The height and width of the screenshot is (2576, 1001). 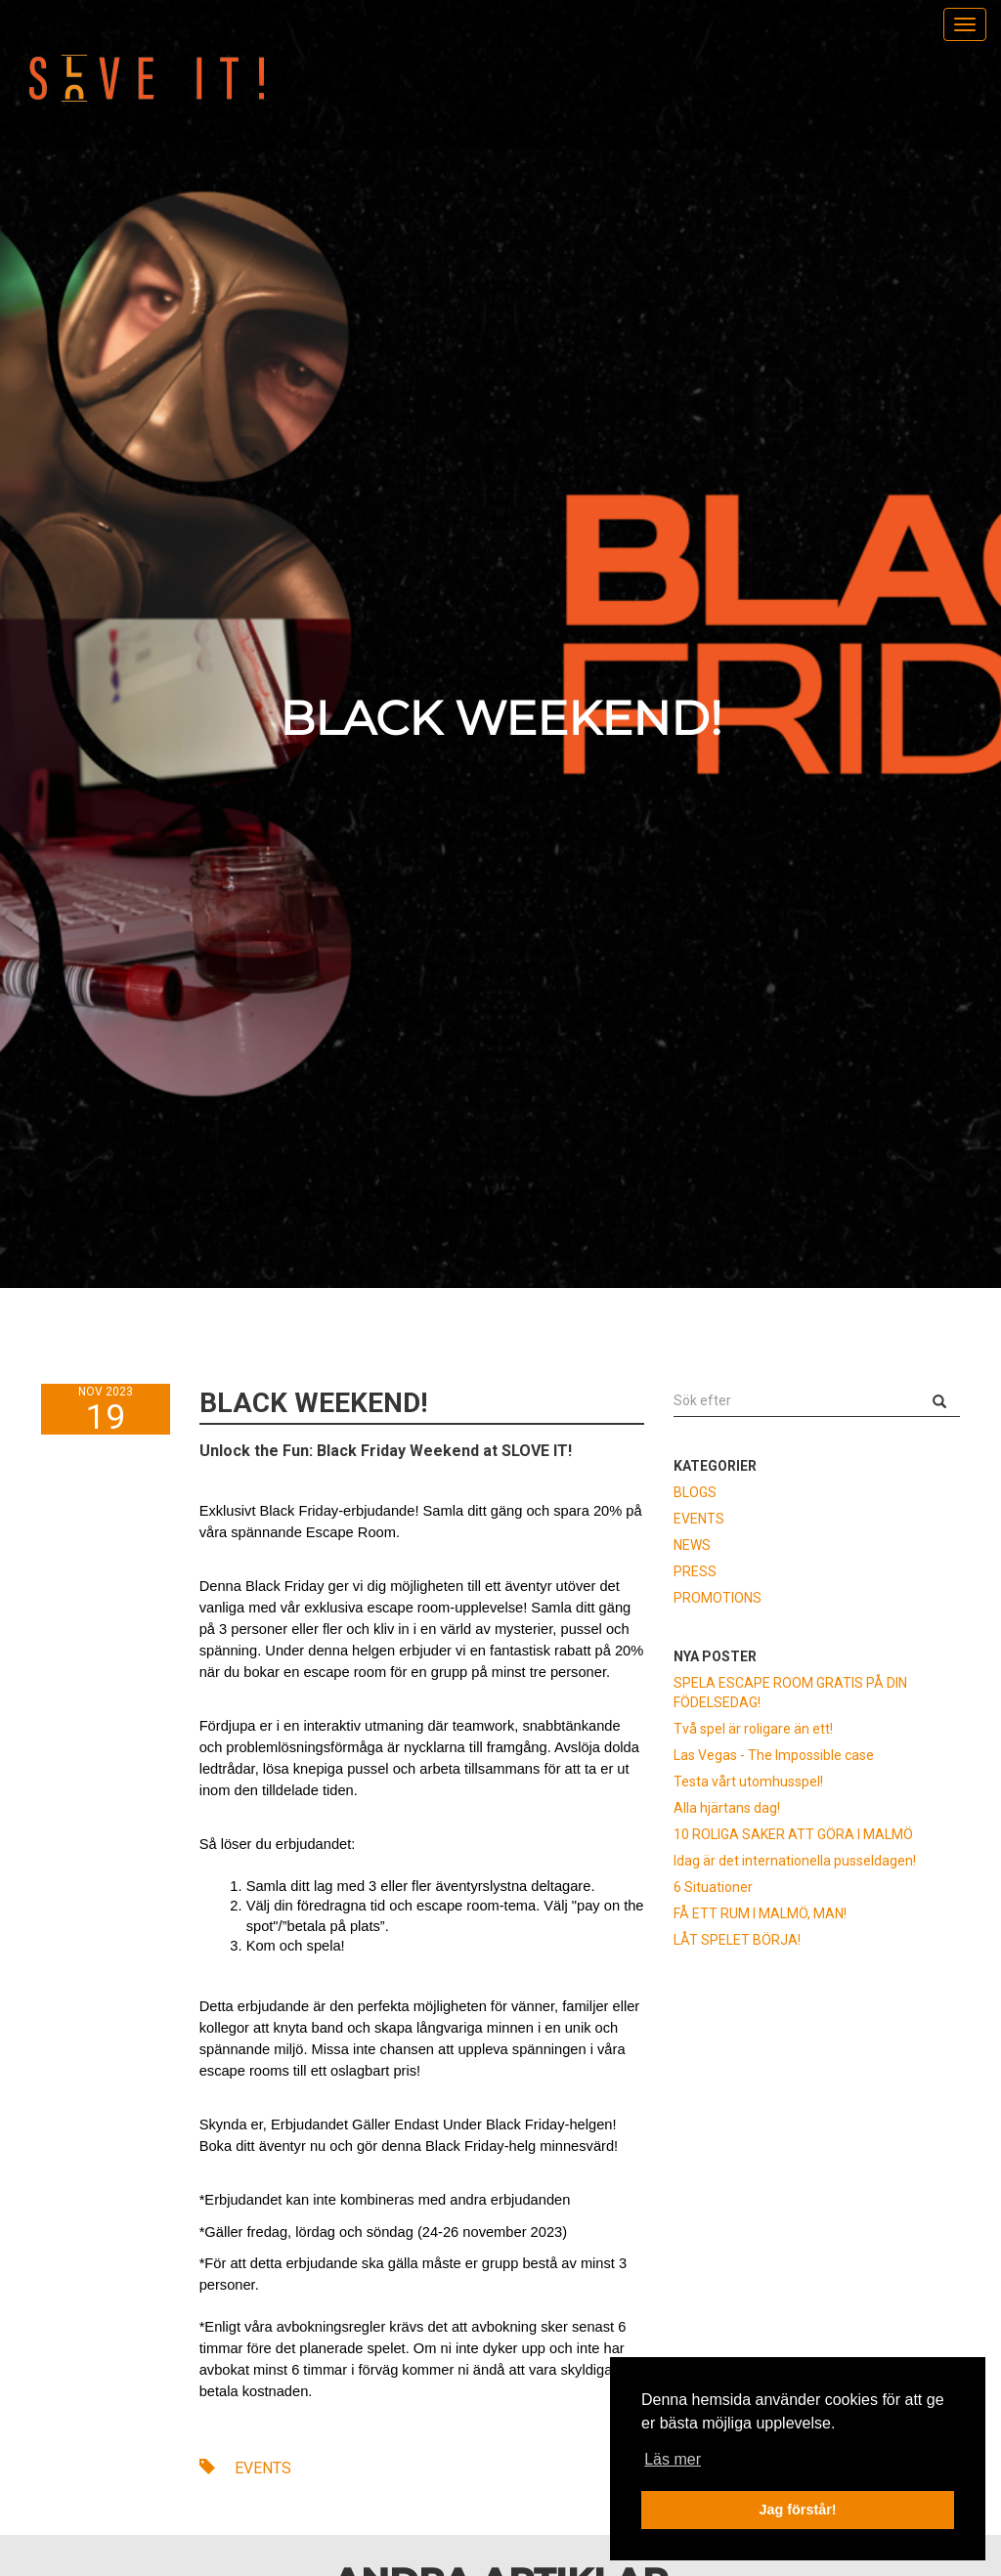 What do you see at coordinates (692, 1545) in the screenshot?
I see `NEWS` at bounding box center [692, 1545].